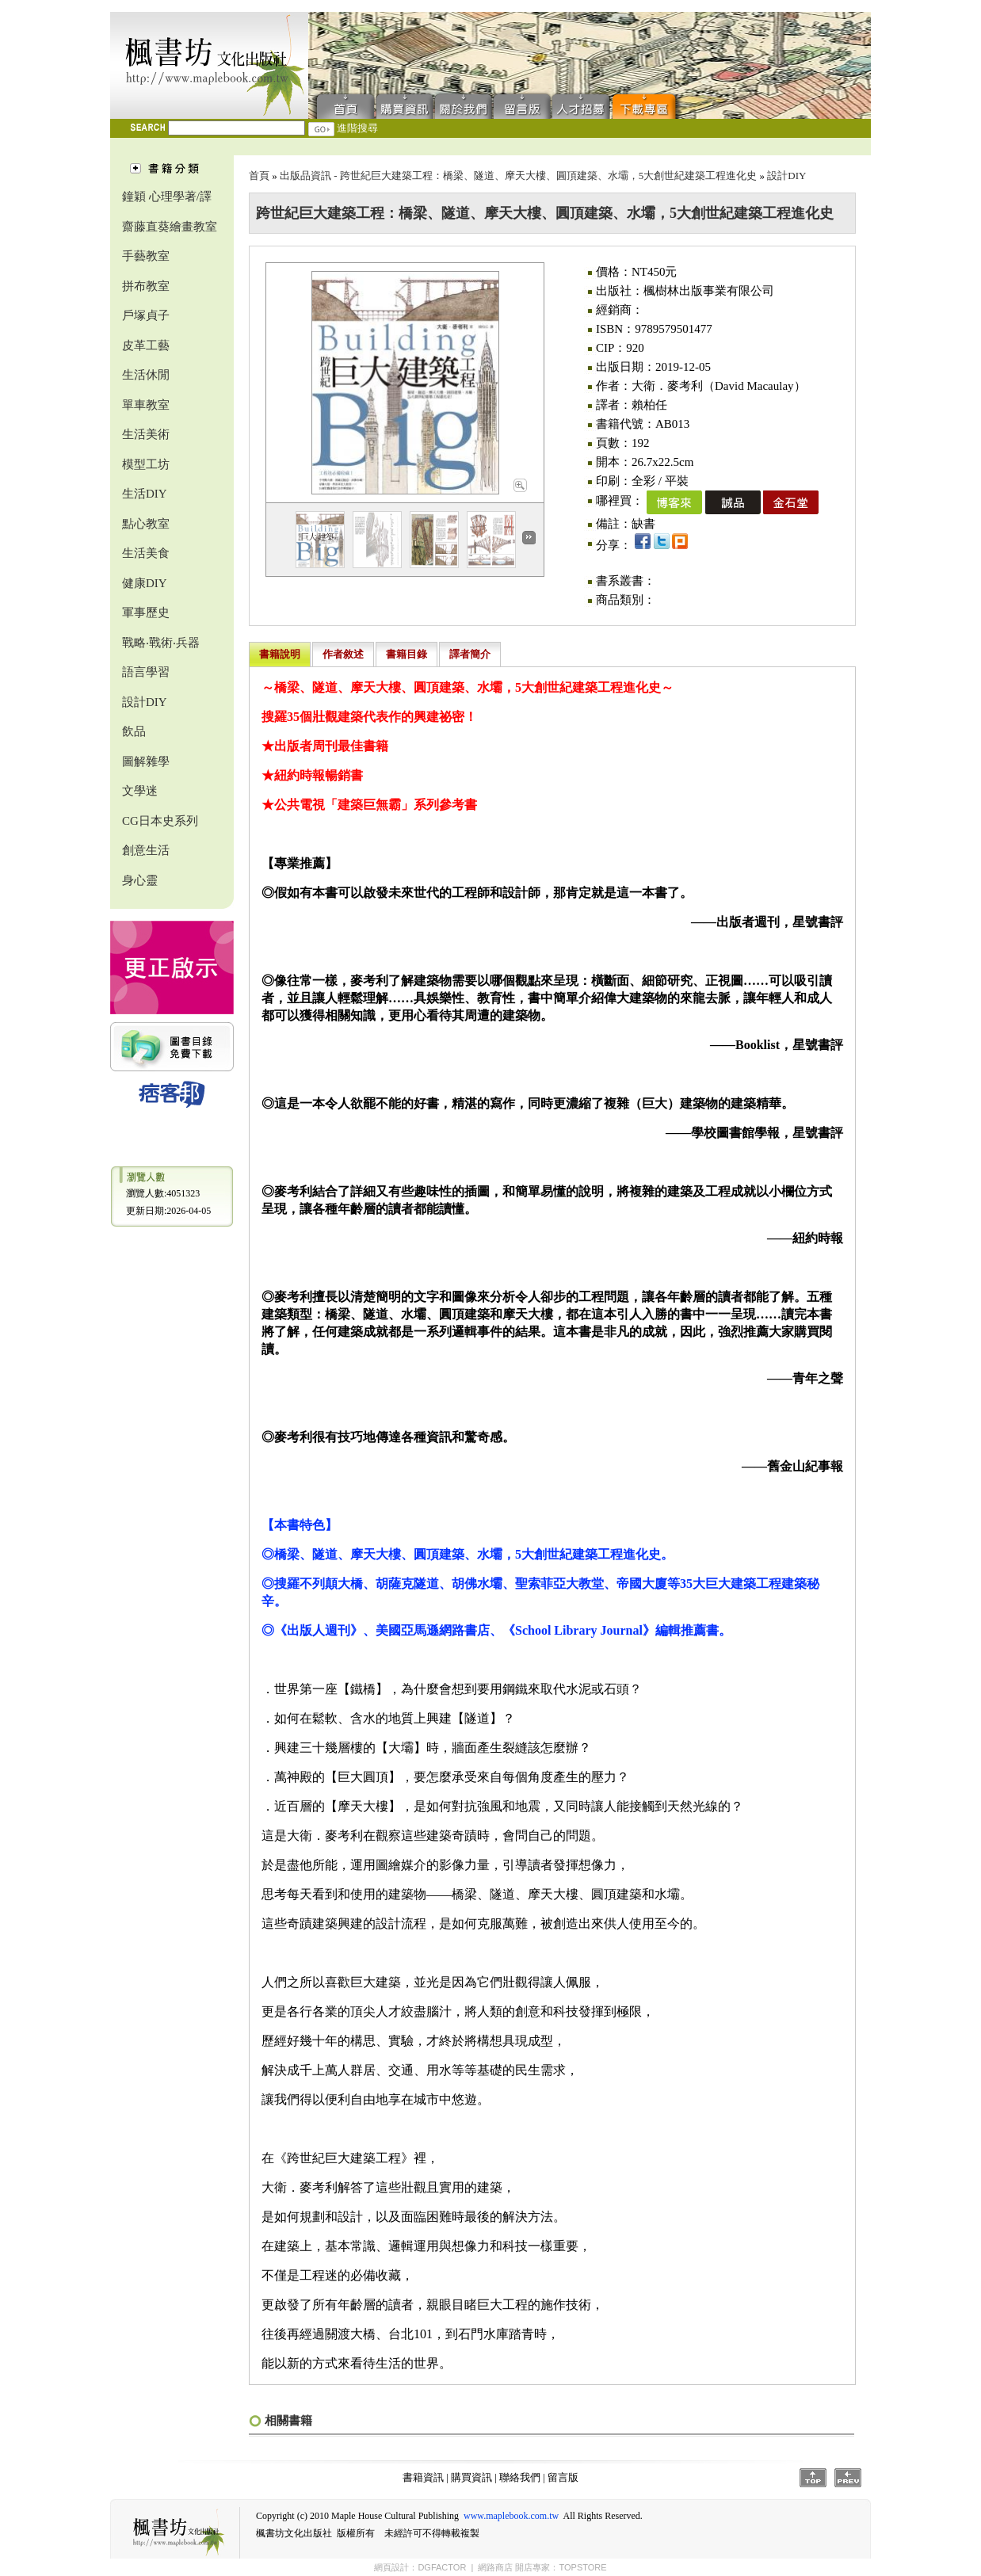 The height and width of the screenshot is (2576, 981). What do you see at coordinates (144, 493) in the screenshot?
I see `生活DIY` at bounding box center [144, 493].